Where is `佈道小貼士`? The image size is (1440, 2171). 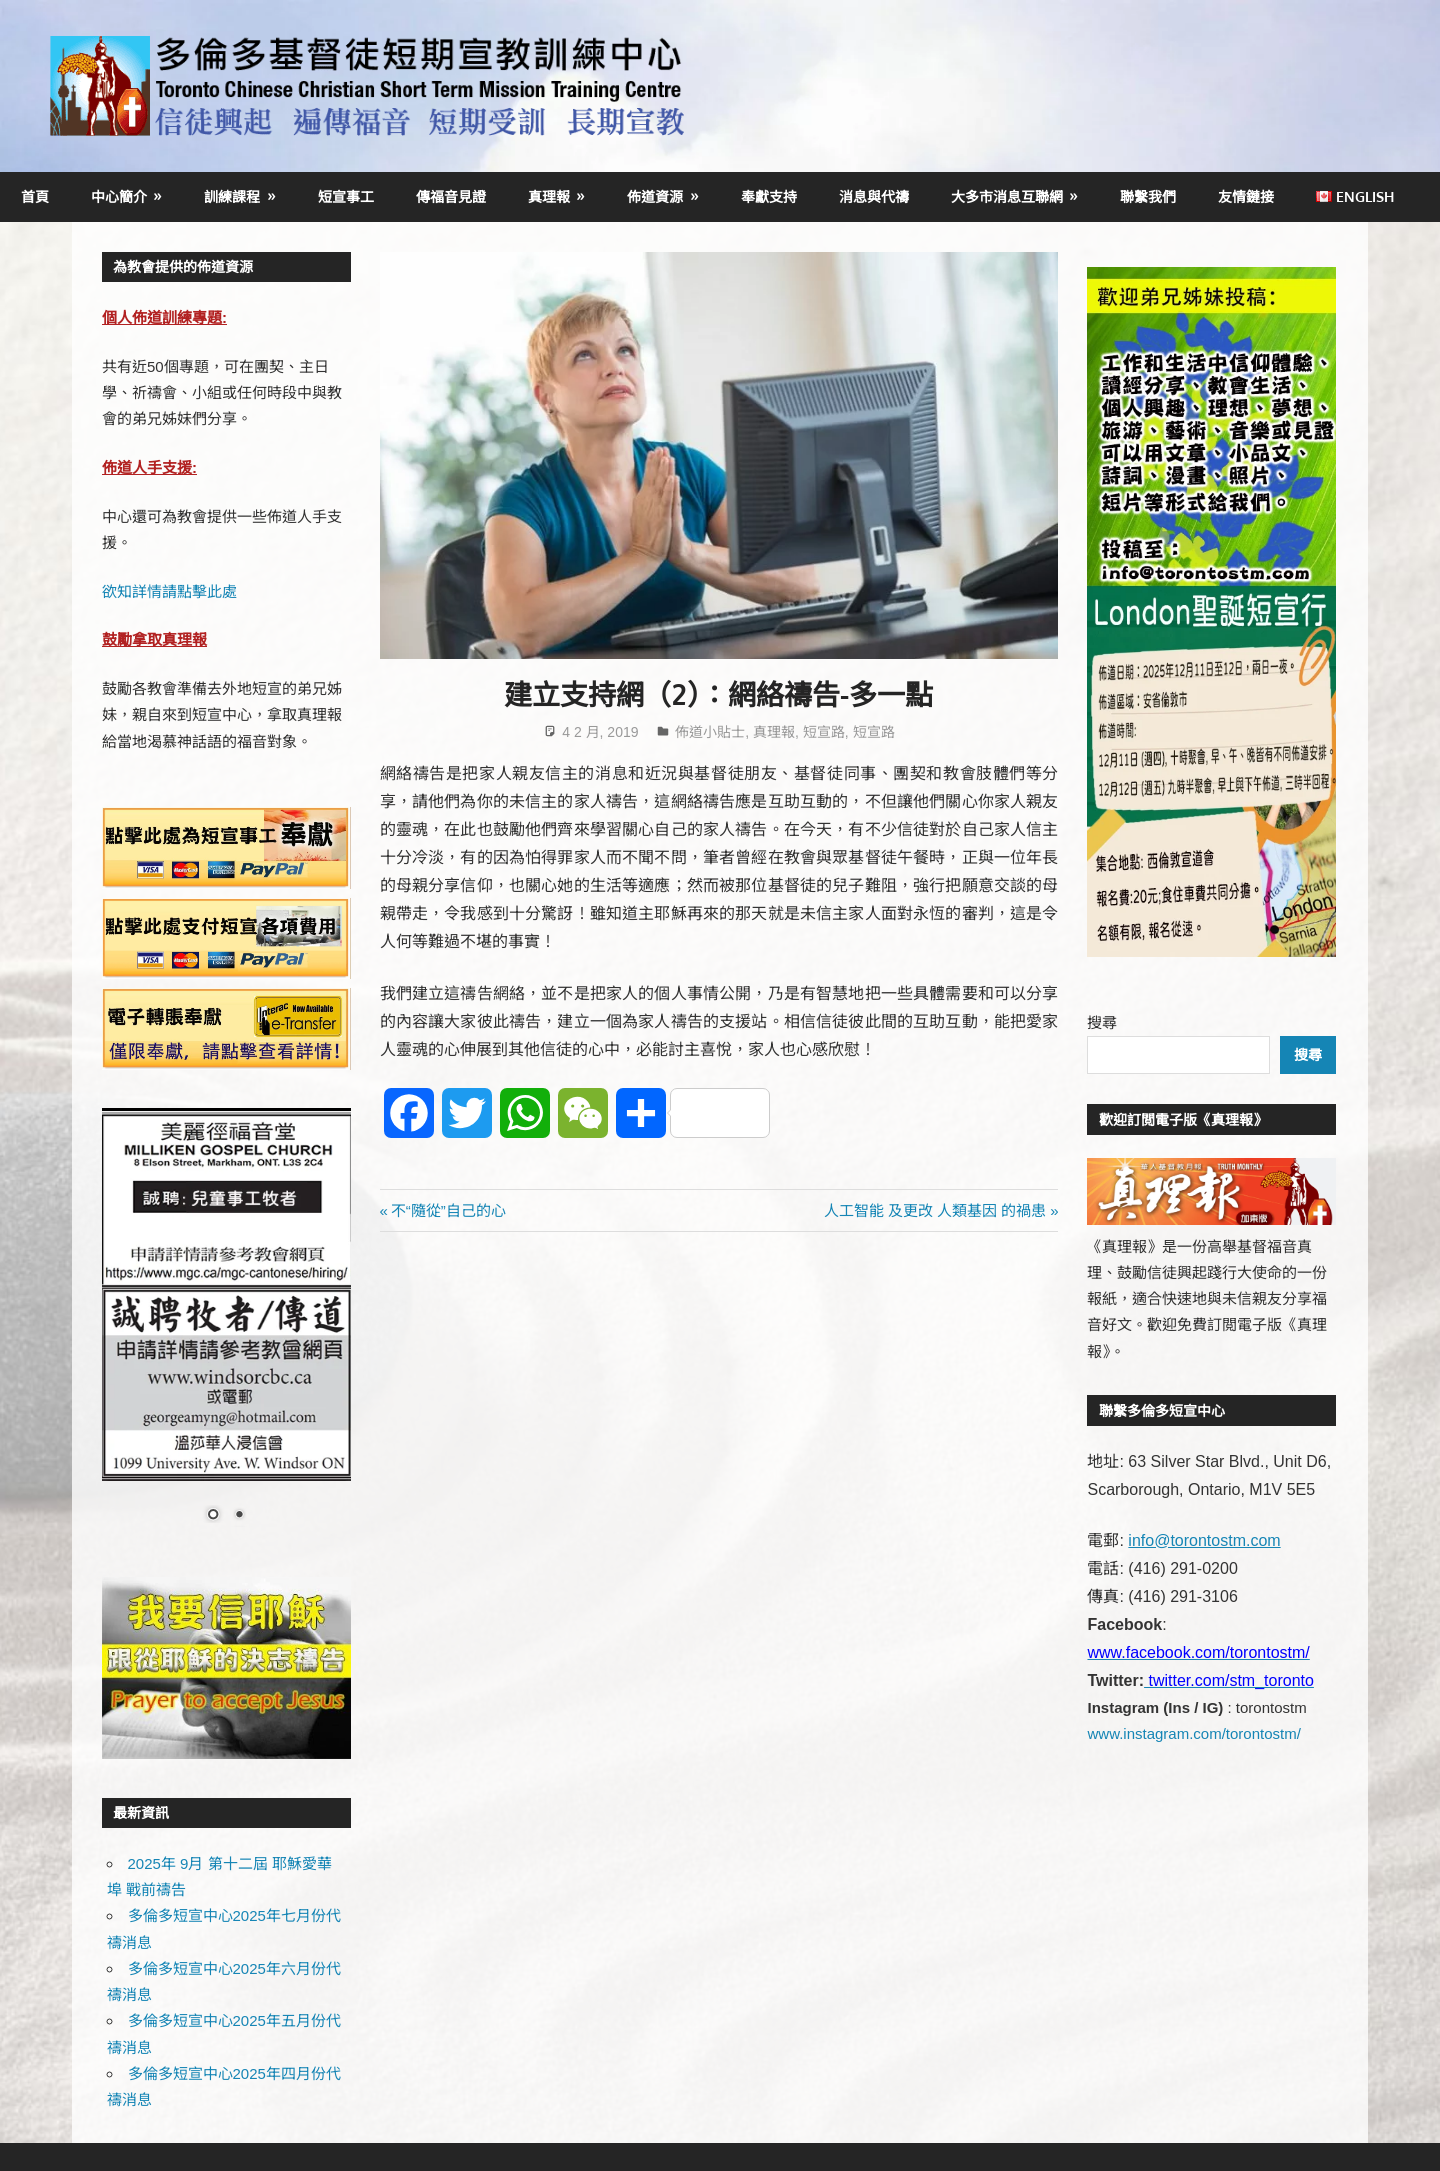
佈道小貼士 is located at coordinates (710, 732).